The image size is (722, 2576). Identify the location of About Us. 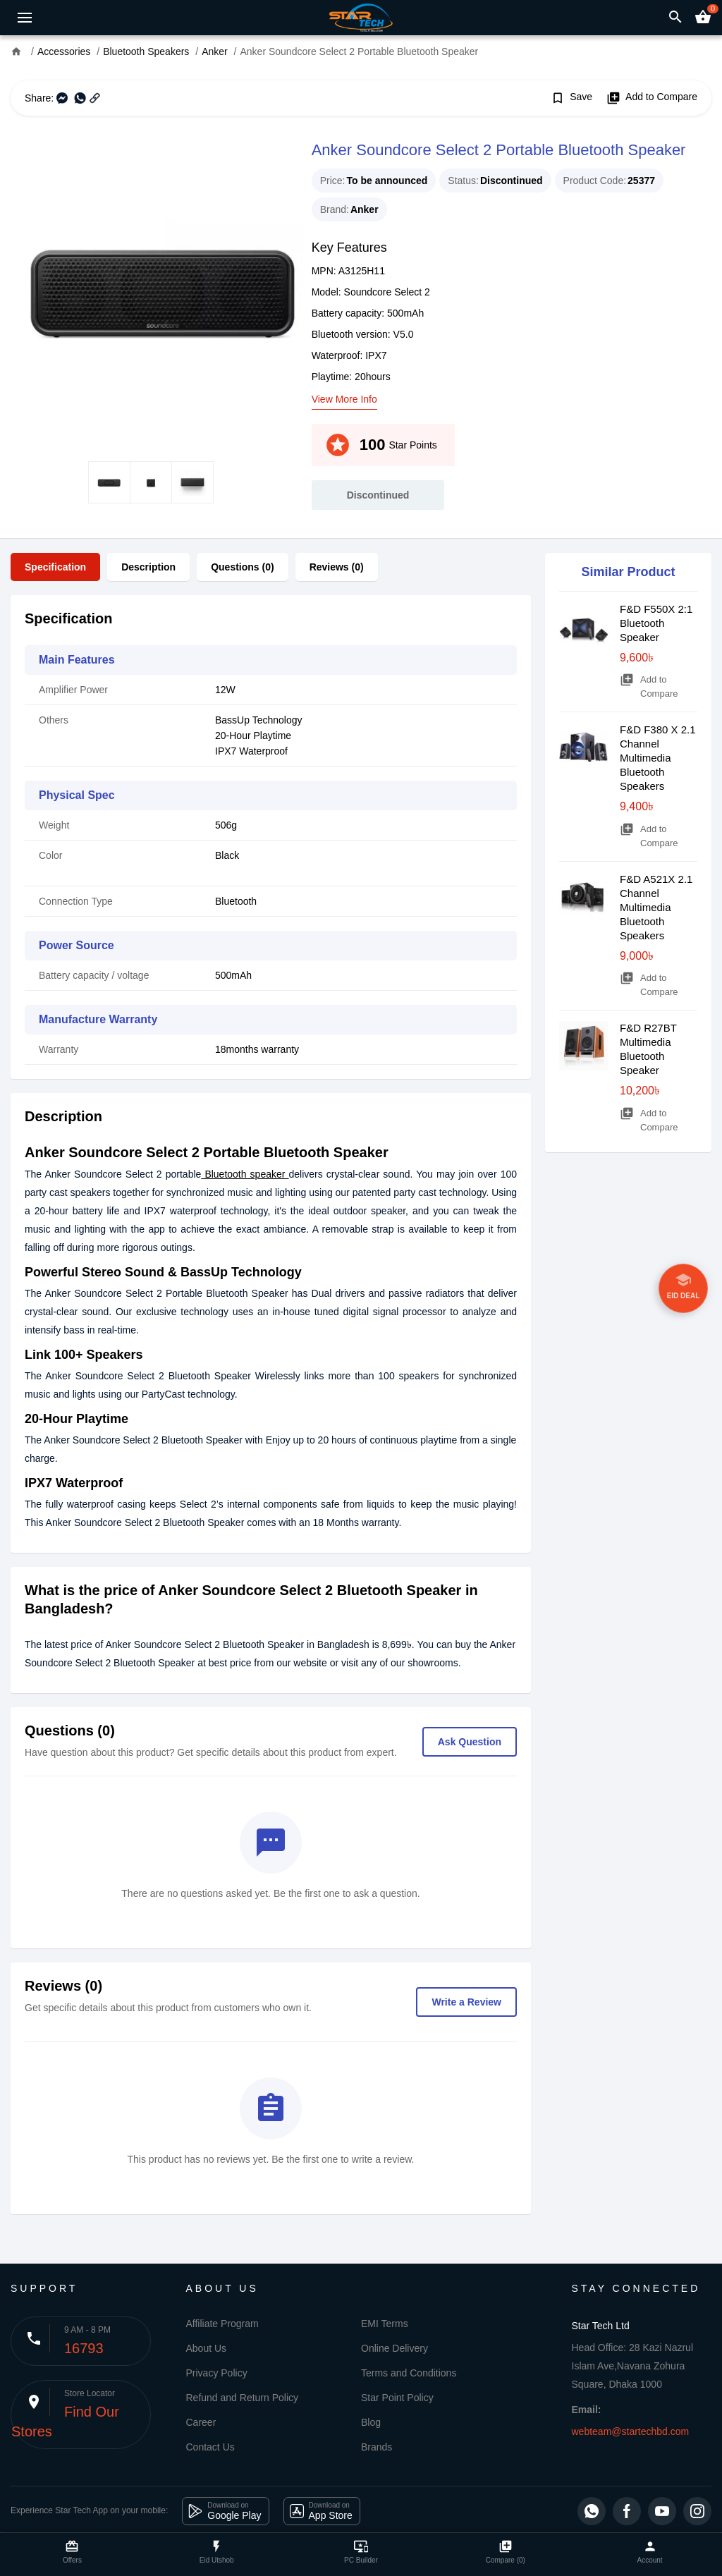
(206, 2348).